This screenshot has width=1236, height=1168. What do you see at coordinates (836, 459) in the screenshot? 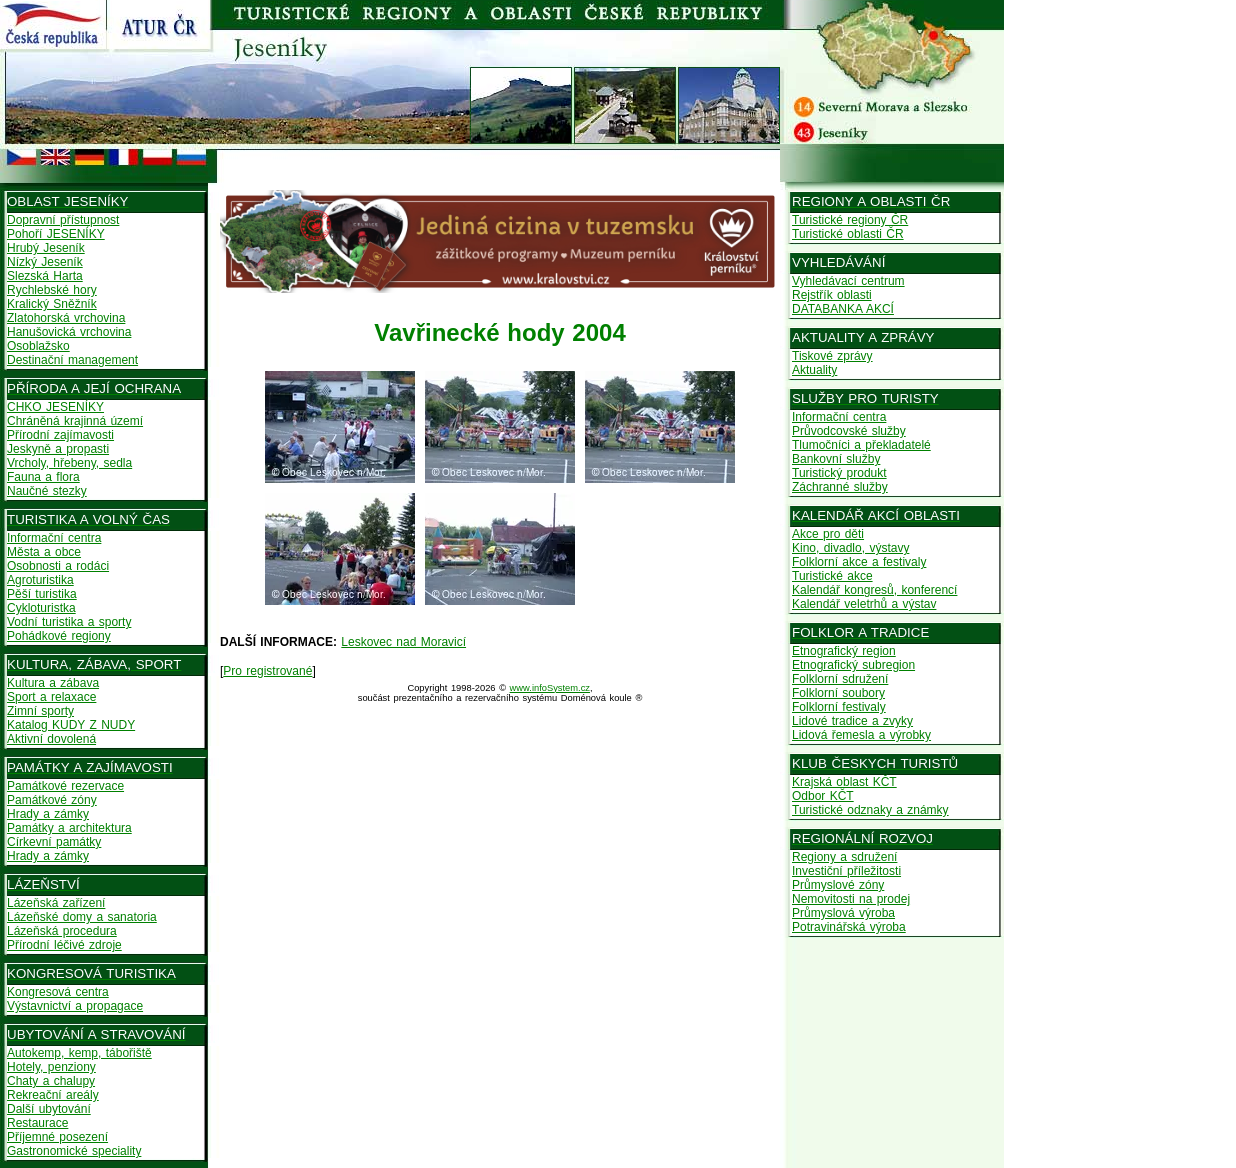
I see `Bankovní služby` at bounding box center [836, 459].